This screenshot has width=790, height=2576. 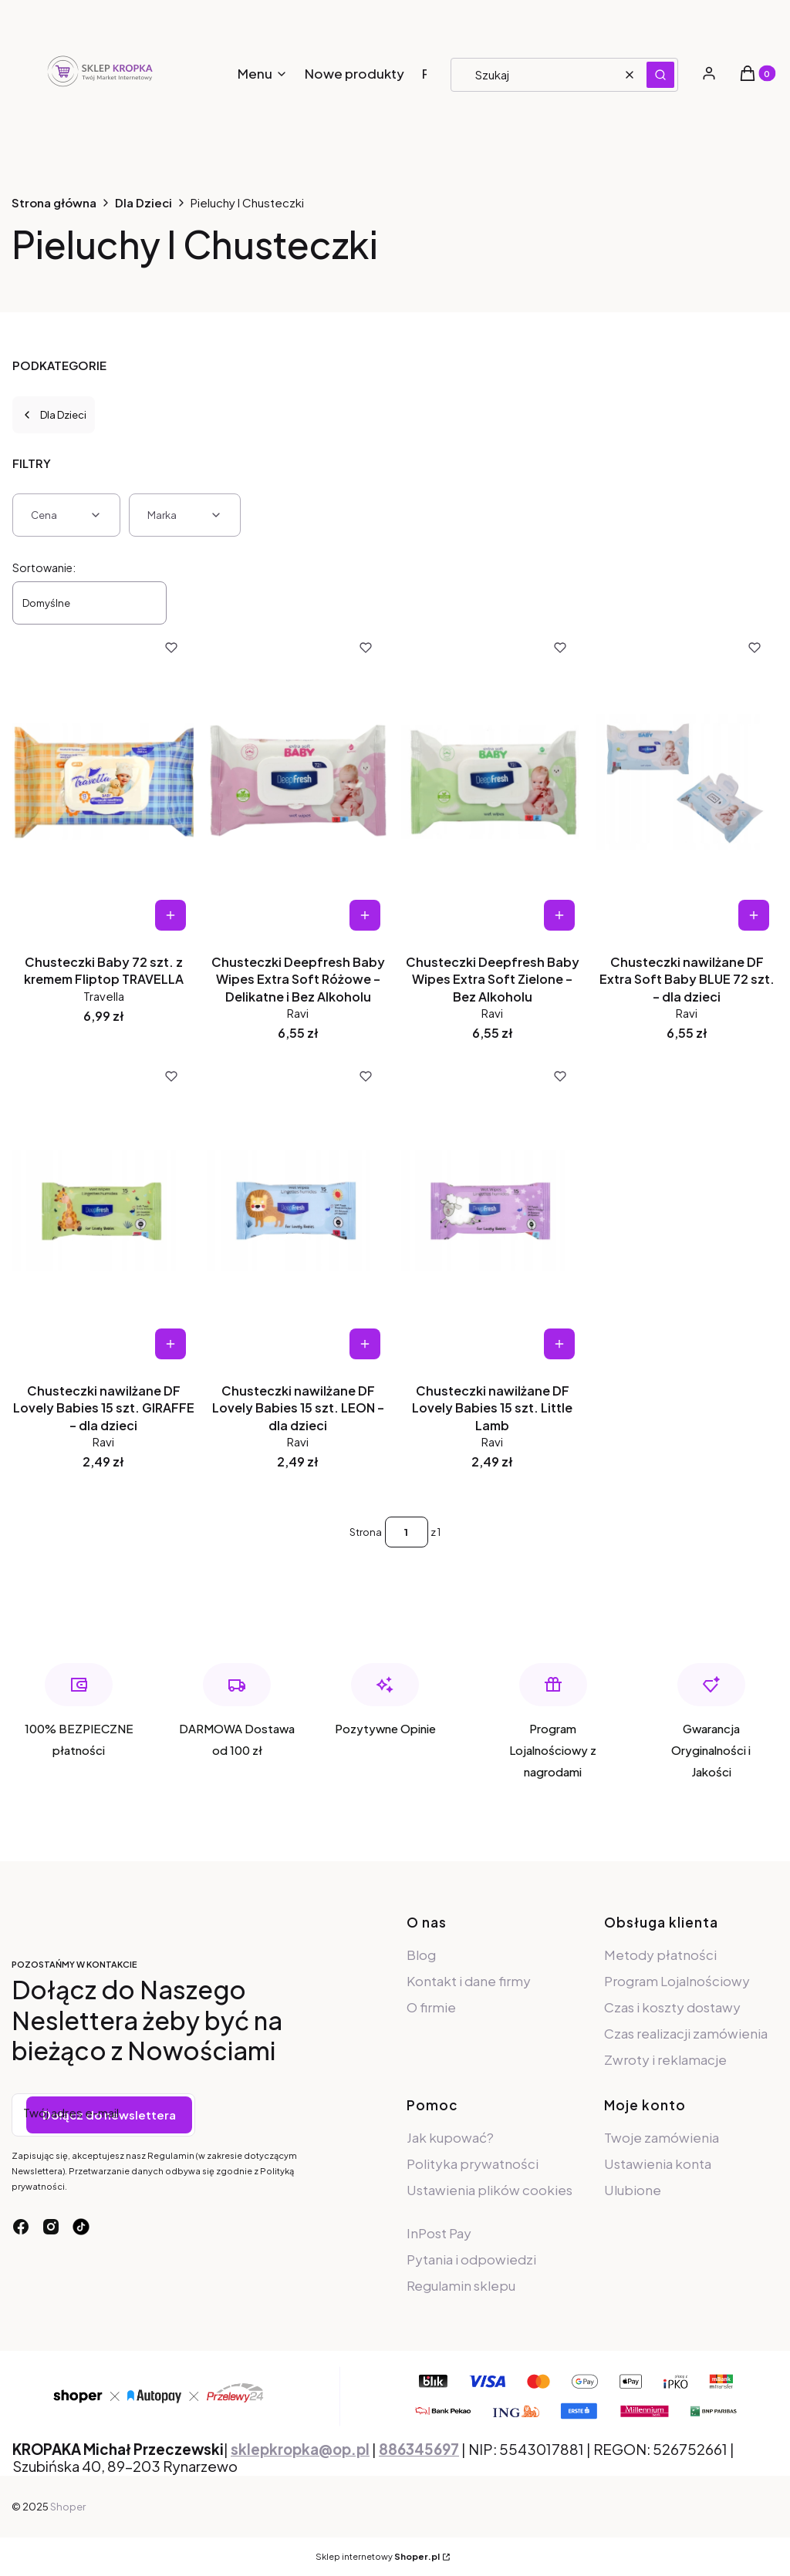 I want to click on Dołącz do newslettera, so click(x=109, y=2114).